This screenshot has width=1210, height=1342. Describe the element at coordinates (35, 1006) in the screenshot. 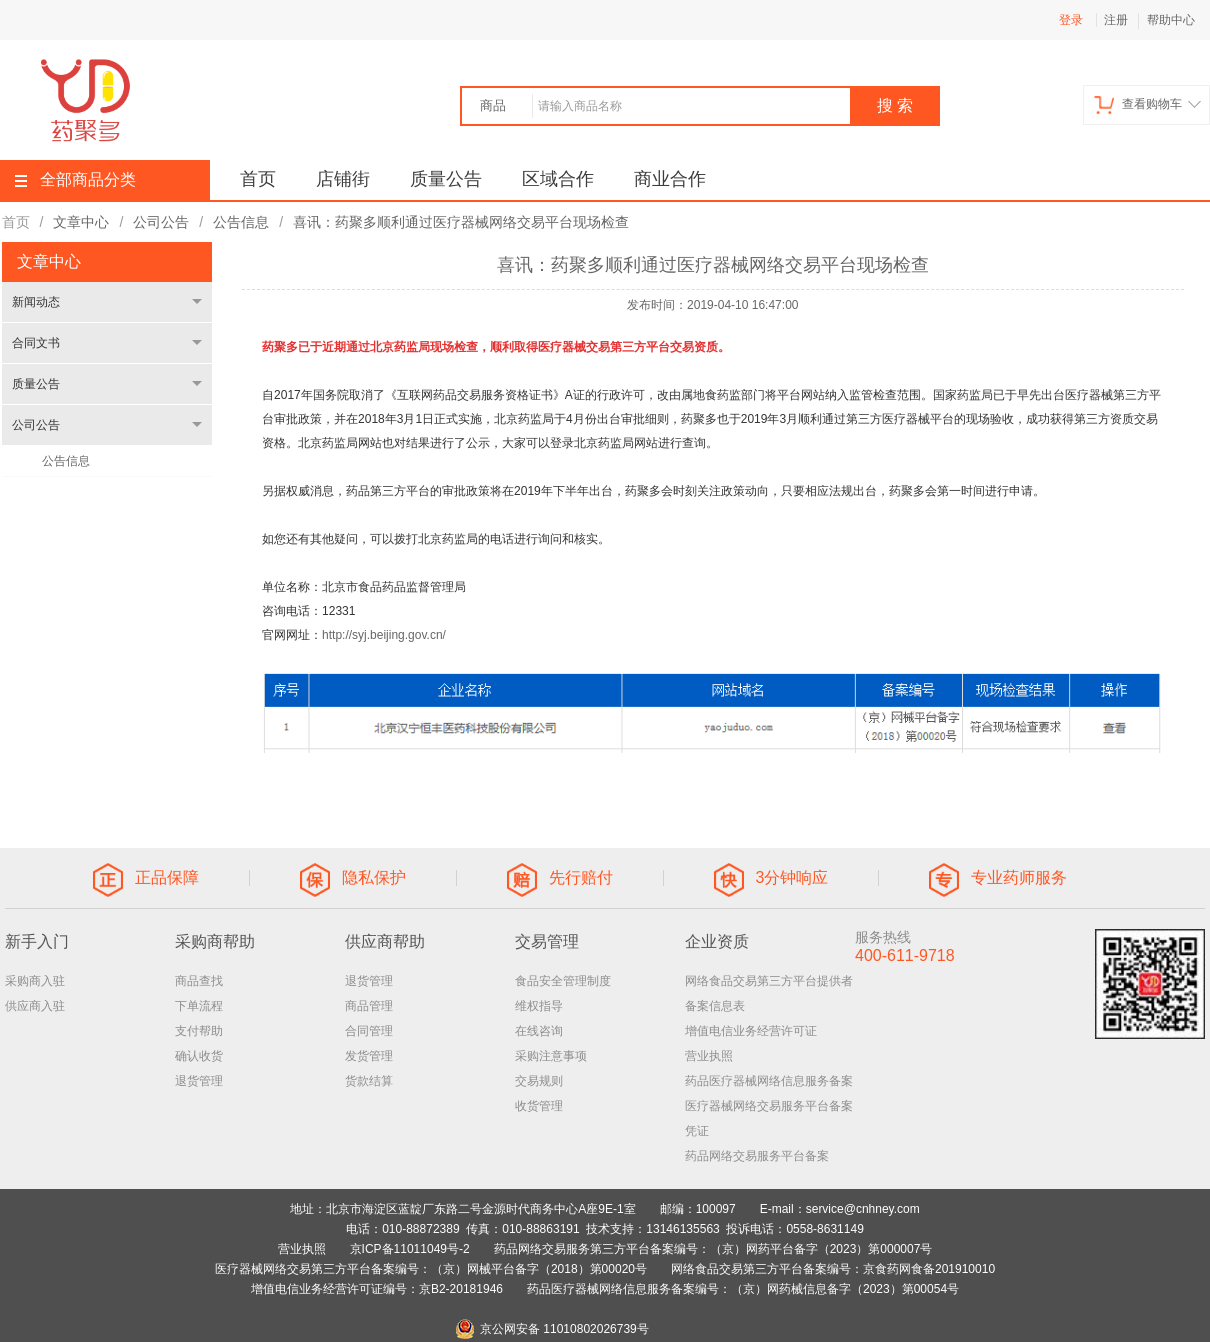

I see `供应商入驻` at that location.